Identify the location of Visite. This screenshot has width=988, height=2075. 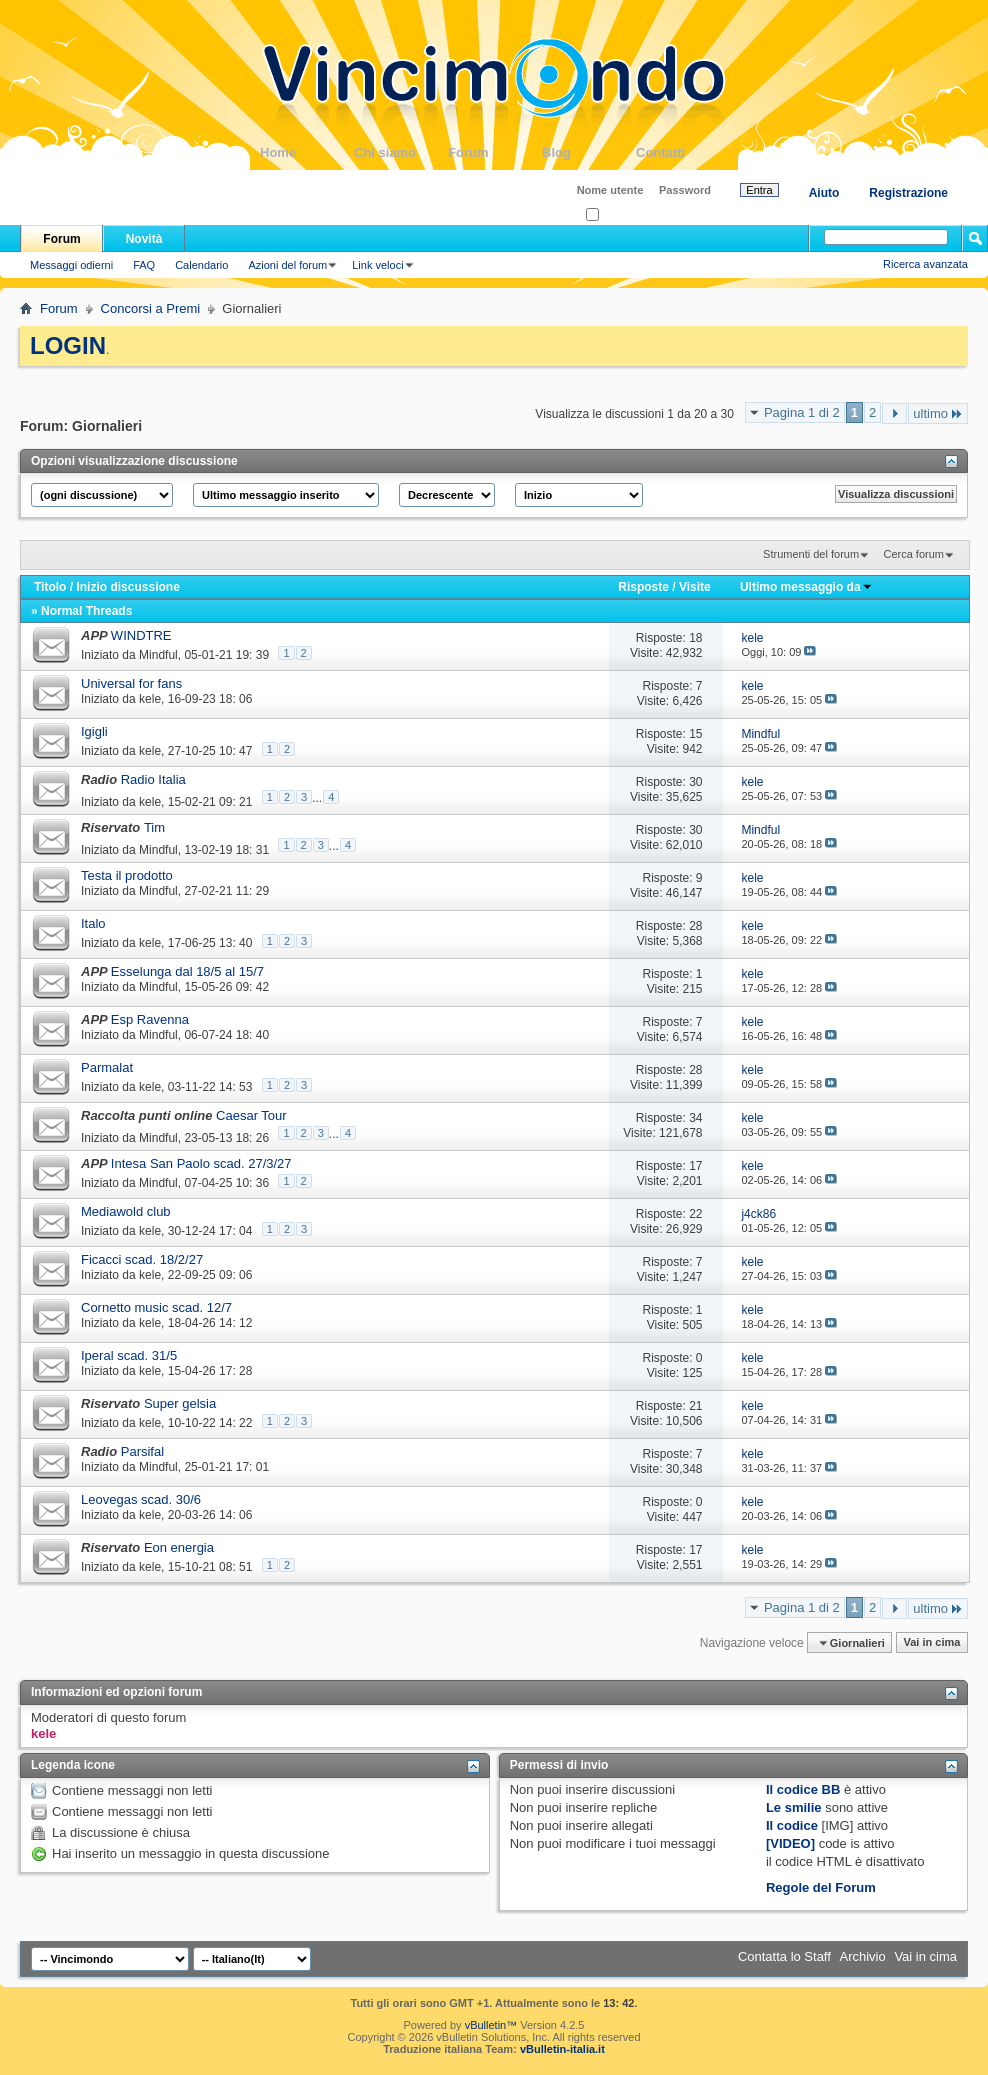
(695, 587).